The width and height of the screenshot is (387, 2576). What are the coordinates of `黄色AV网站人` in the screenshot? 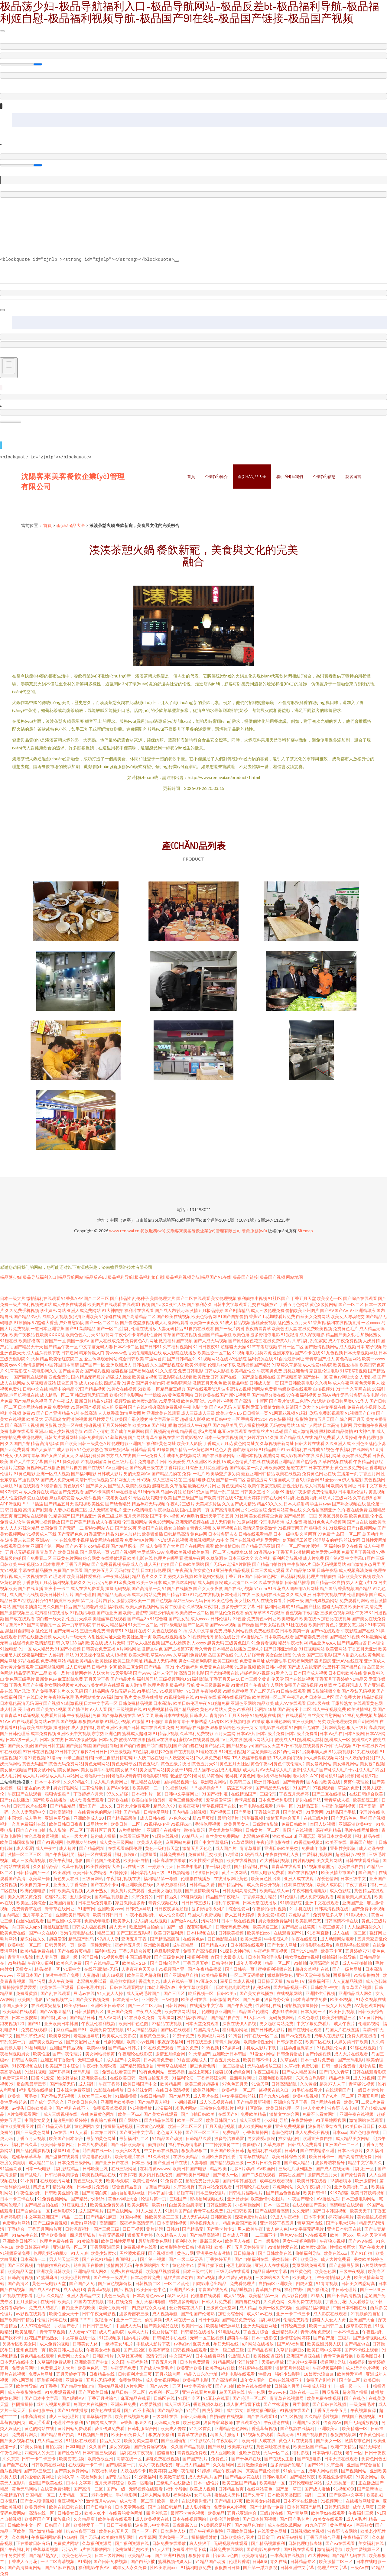 It's located at (213, 1708).